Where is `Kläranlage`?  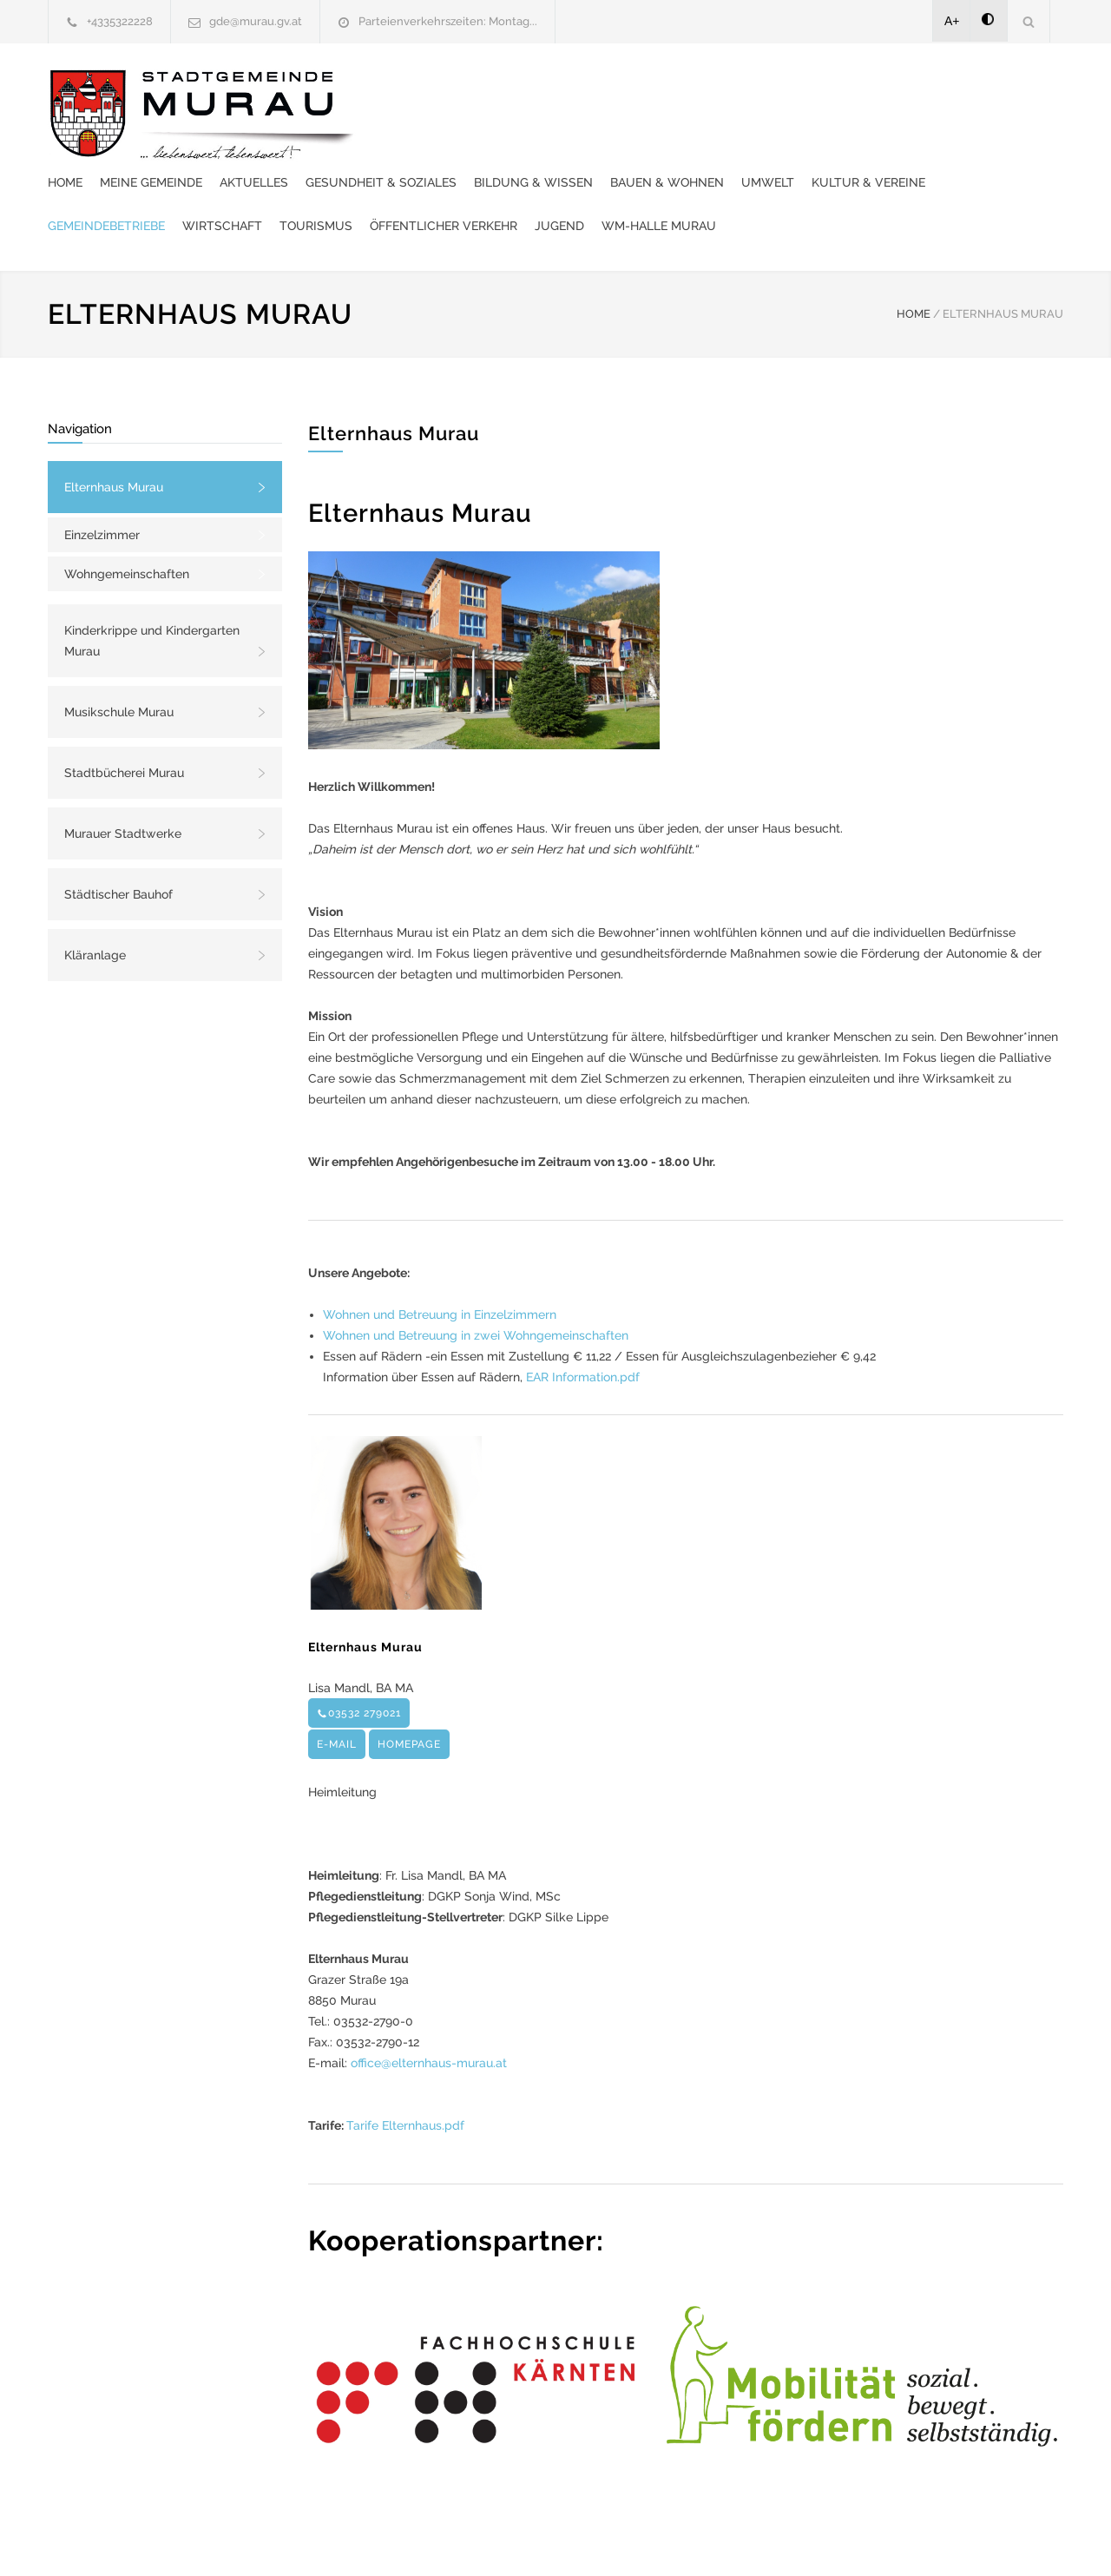 Kläranlage is located at coordinates (95, 903).